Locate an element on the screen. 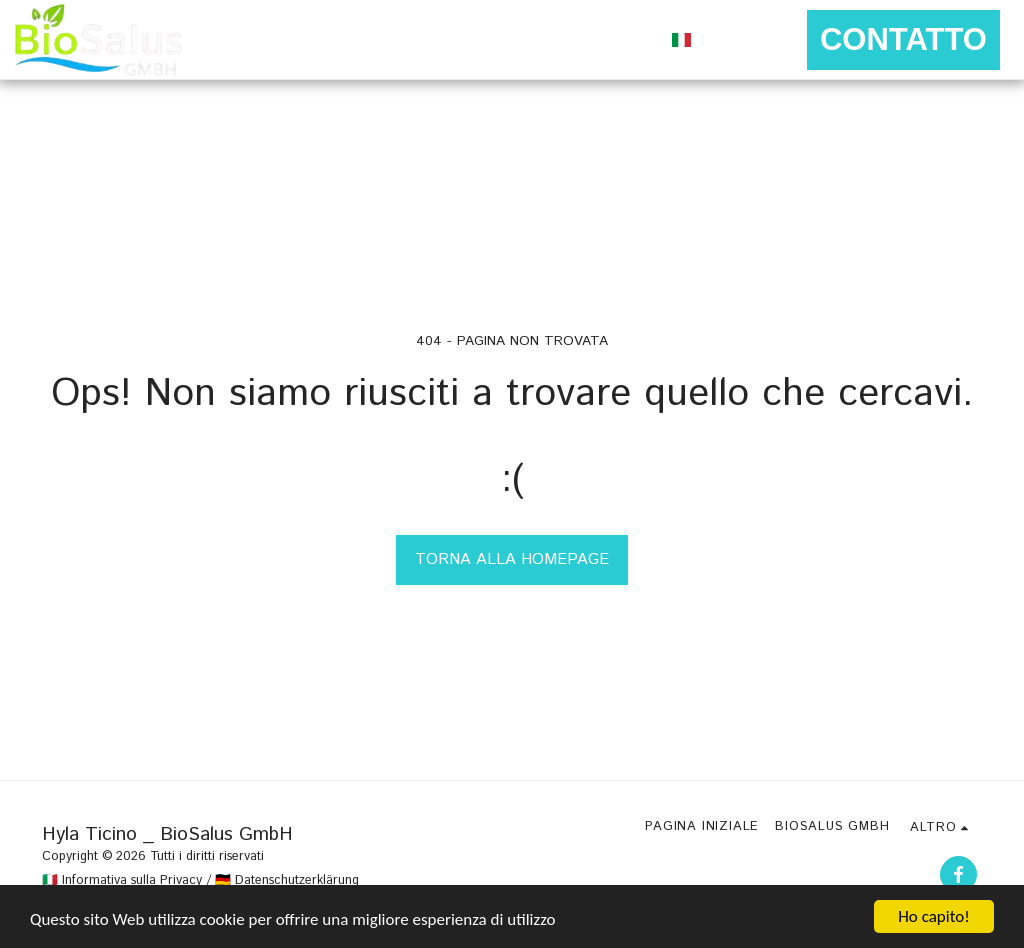 The height and width of the screenshot is (948, 1024). 🇮🇹 Informativa sulla Privacy / 🇩🇪 Datenschutzerklärung is located at coordinates (200, 880).